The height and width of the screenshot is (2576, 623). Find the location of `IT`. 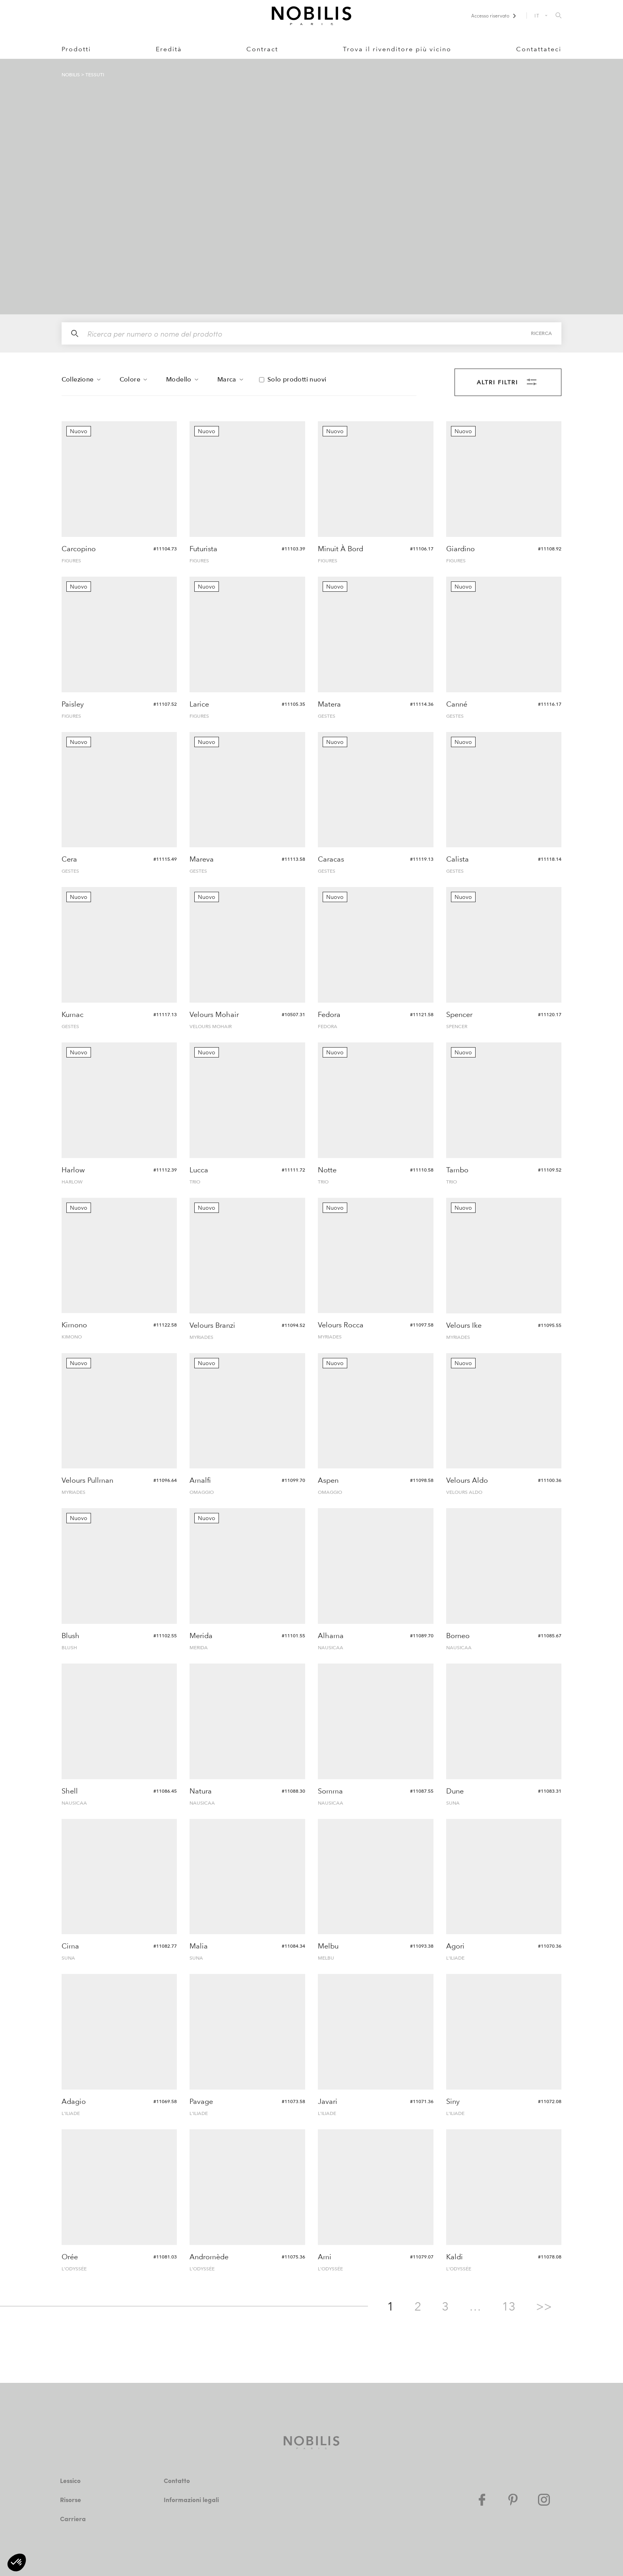

IT is located at coordinates (537, 15).